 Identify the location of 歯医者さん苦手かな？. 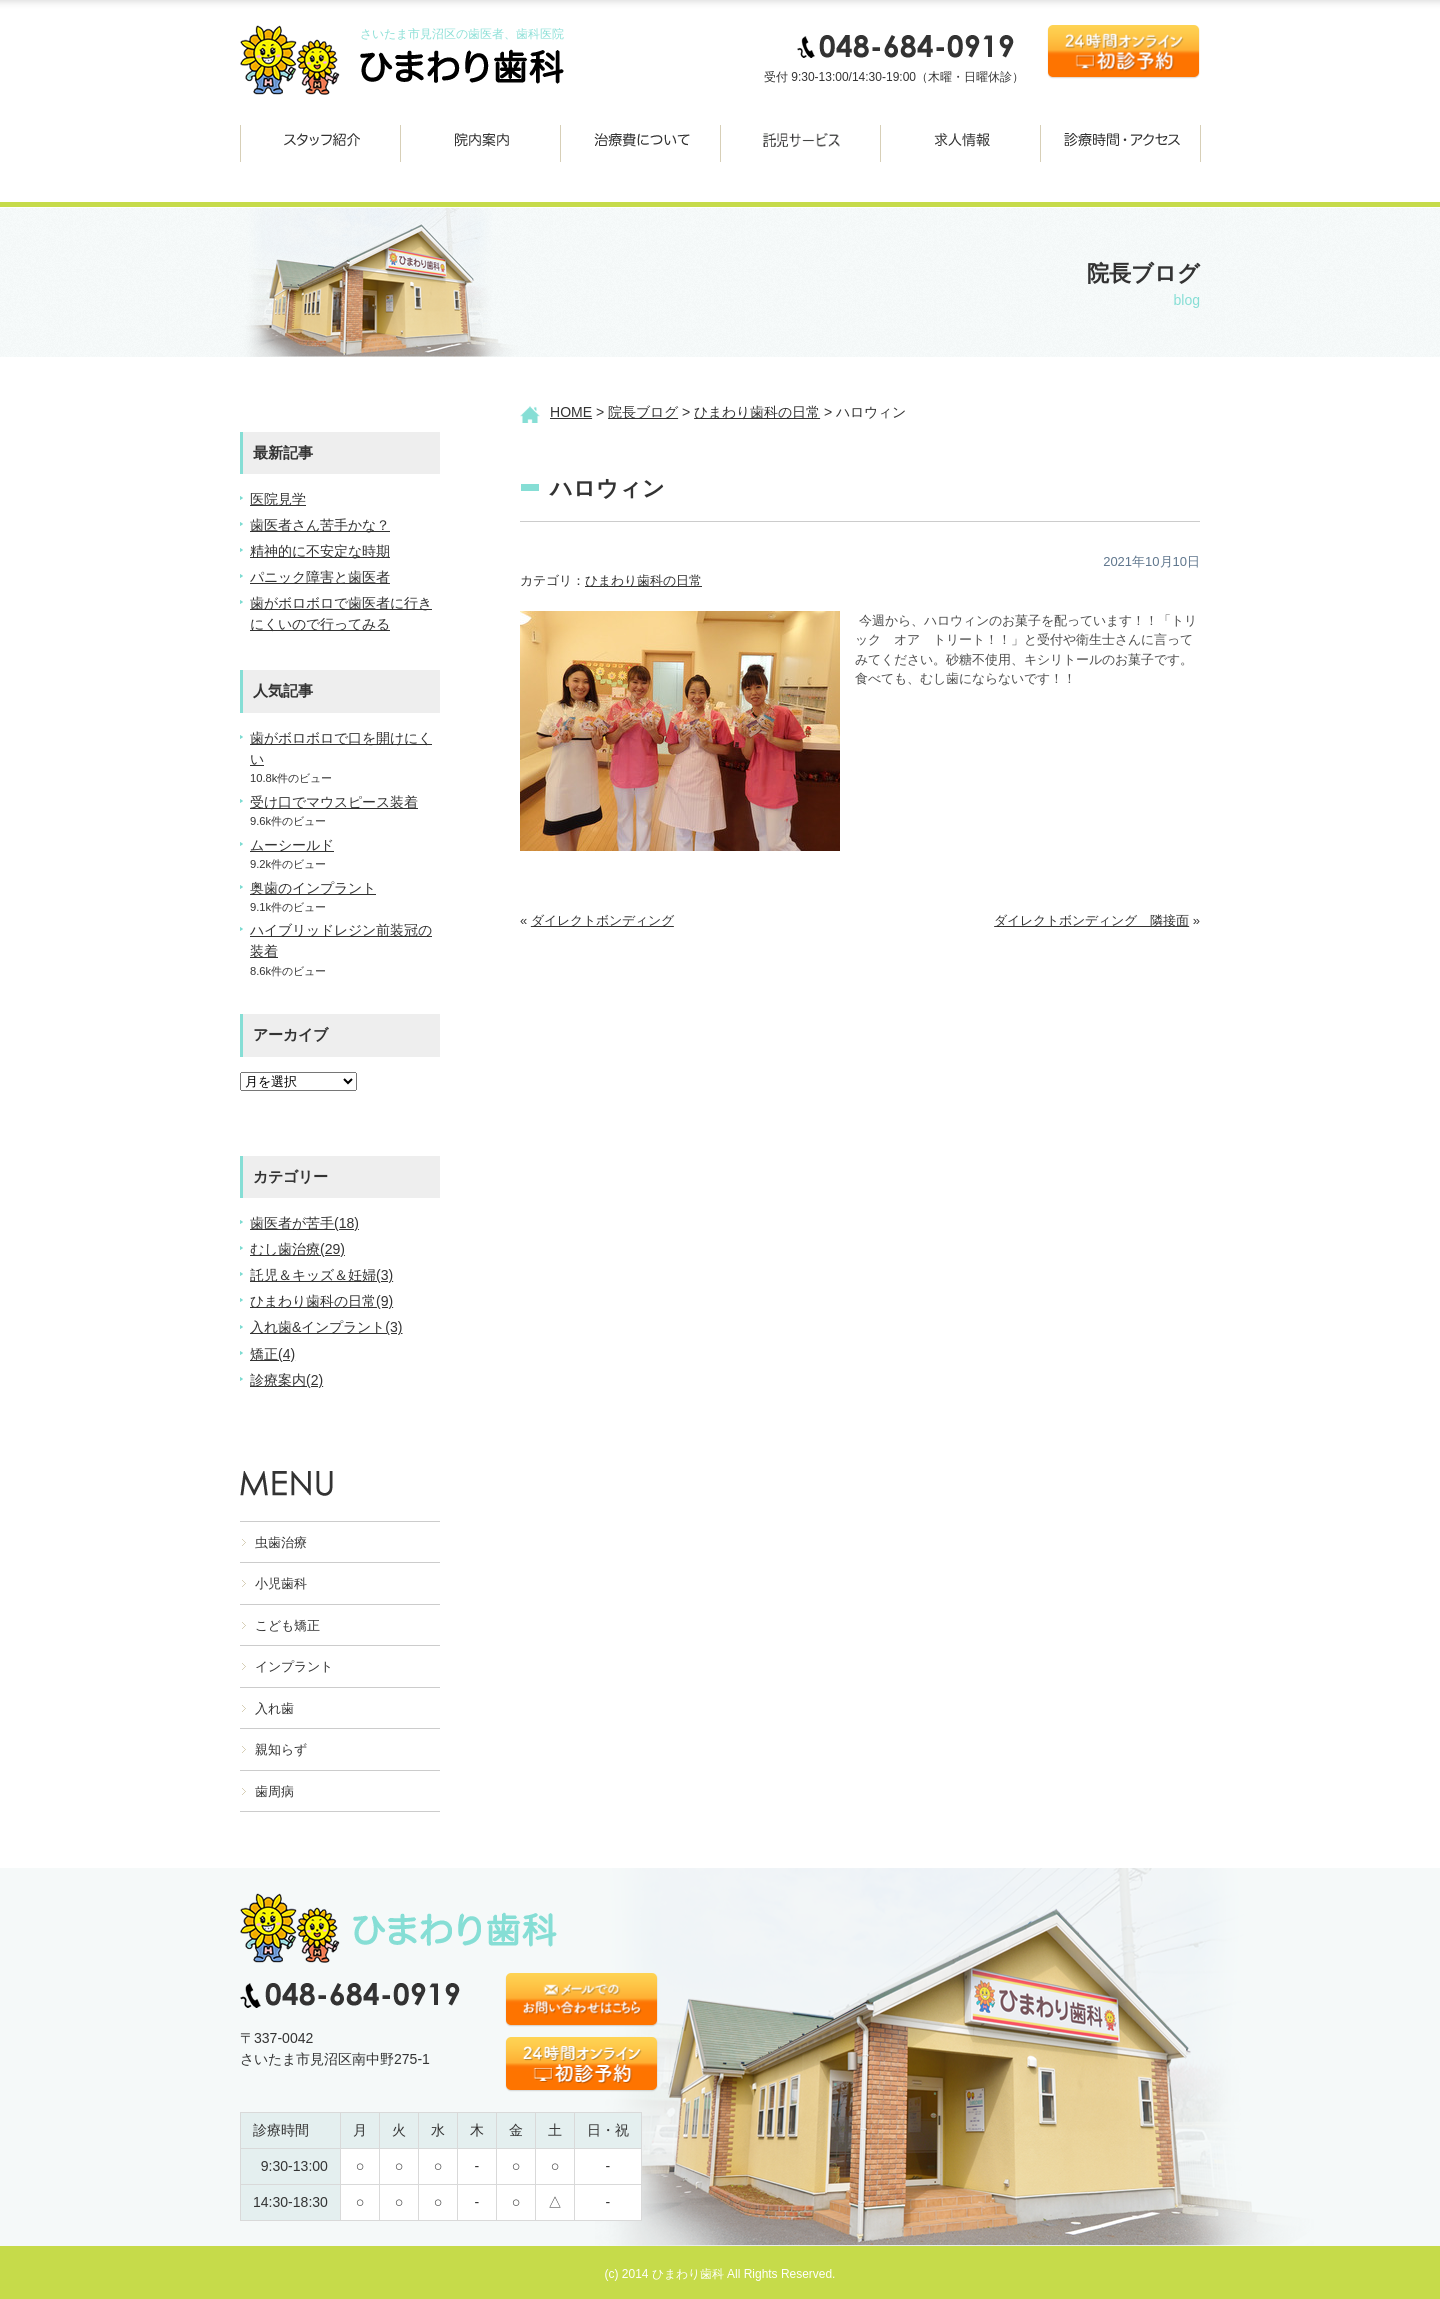
(320, 525).